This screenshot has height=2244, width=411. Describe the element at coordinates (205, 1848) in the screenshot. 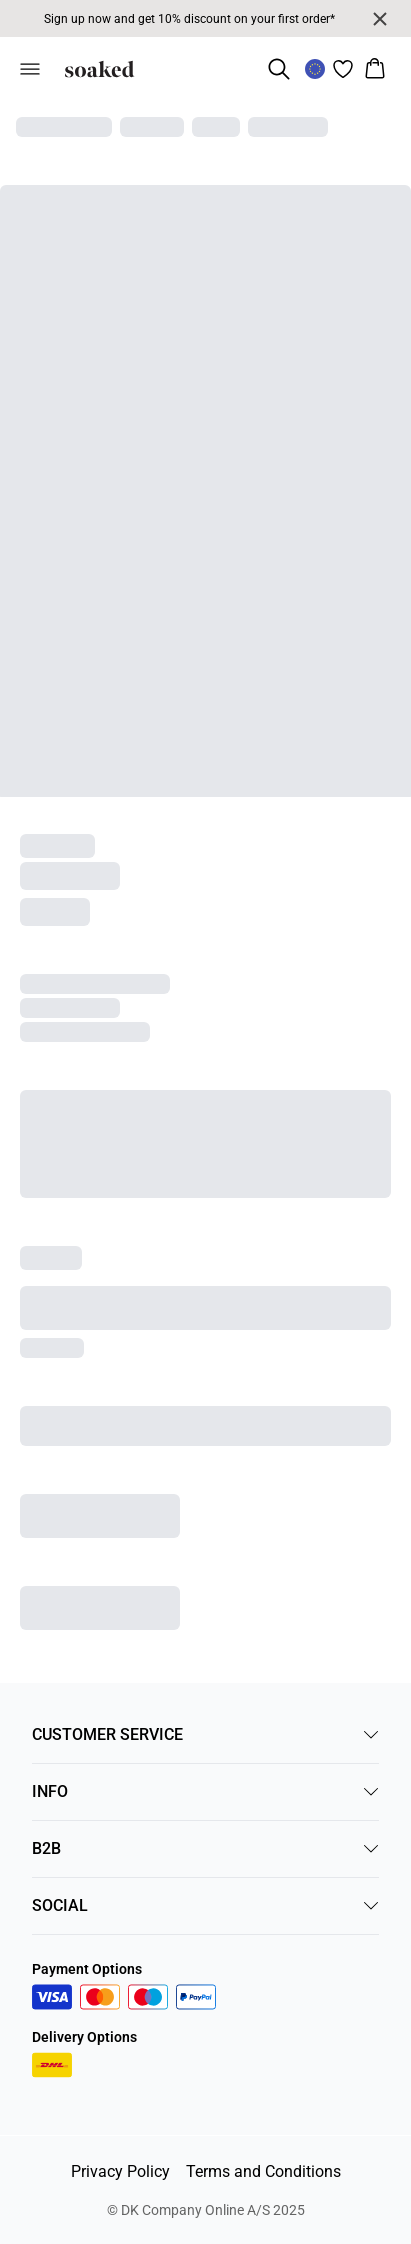

I see `B2B` at that location.